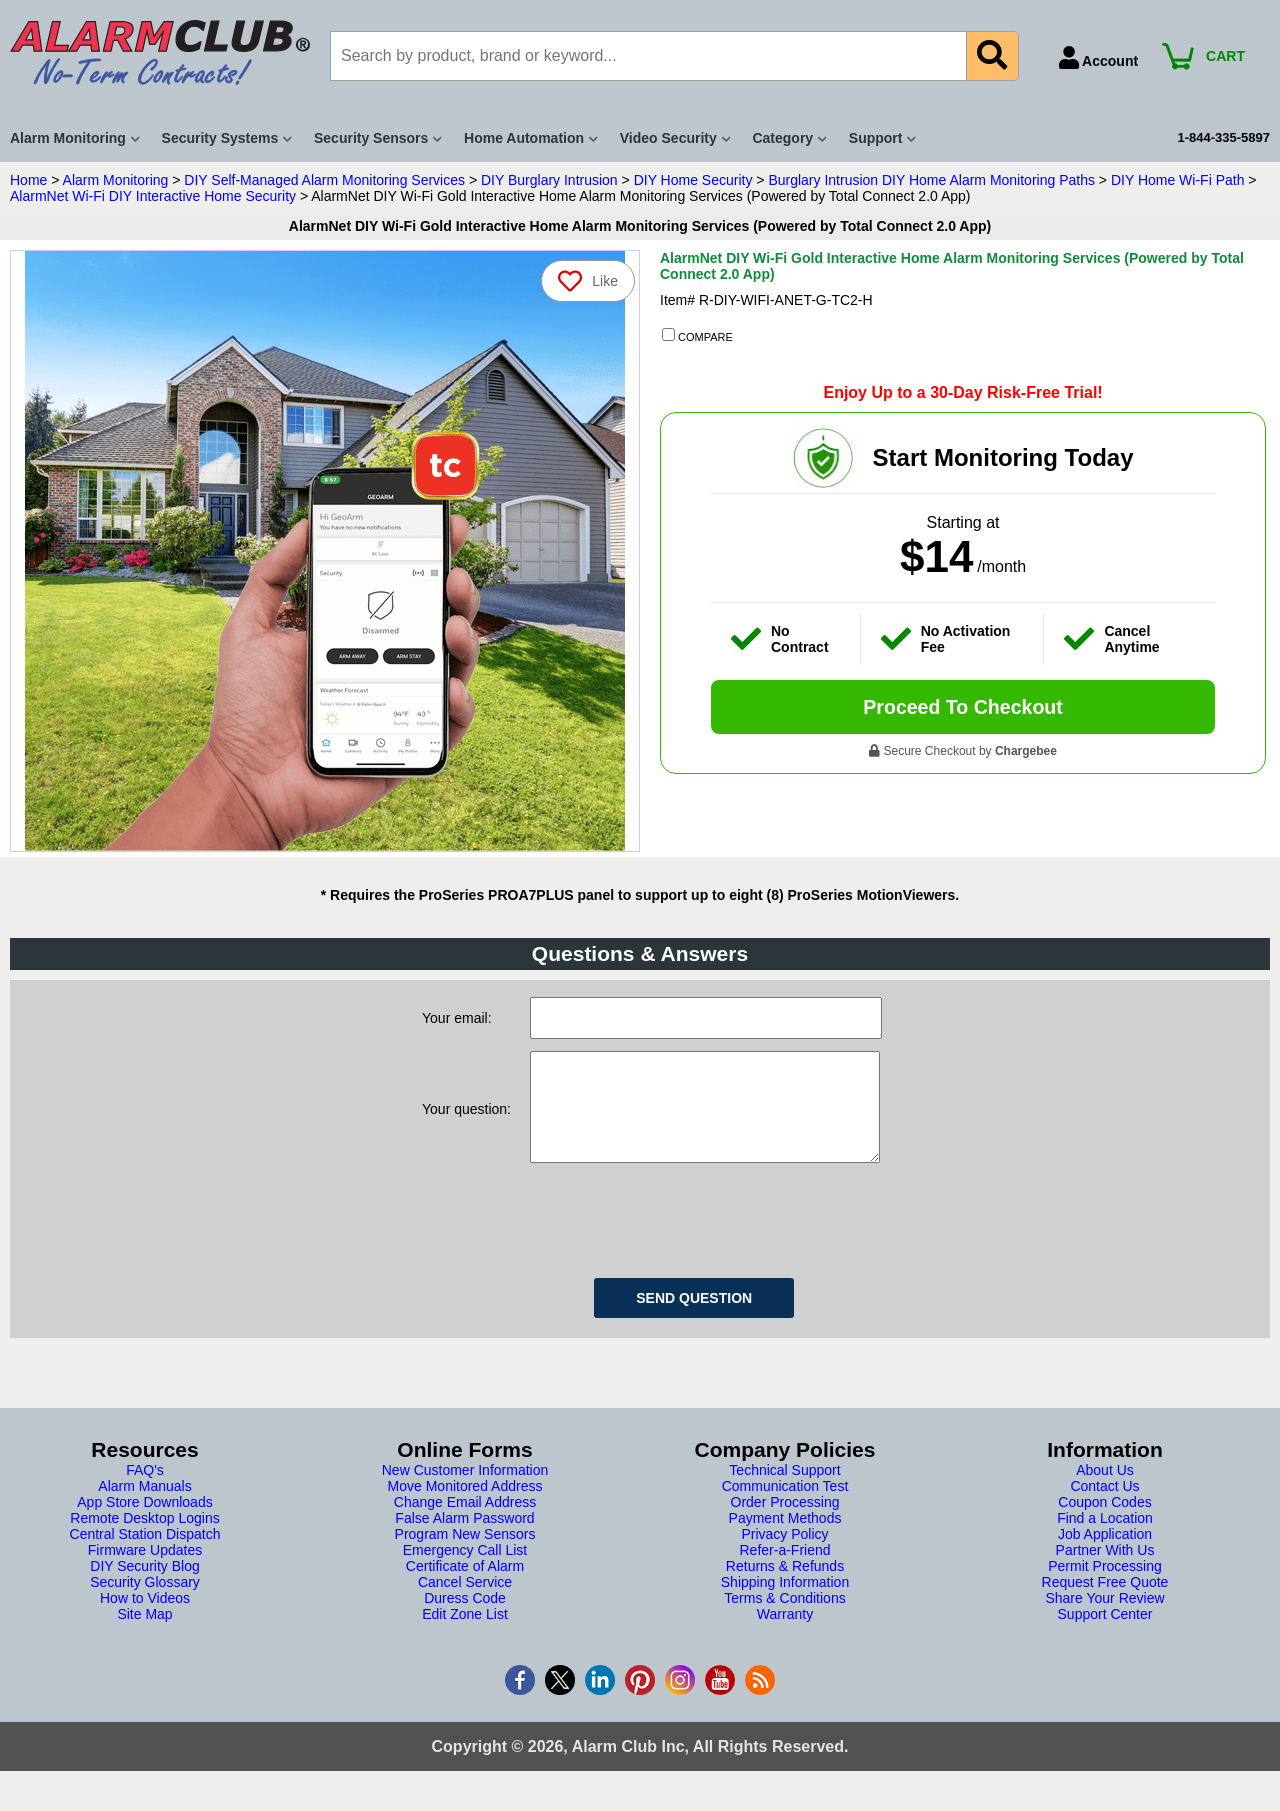 The height and width of the screenshot is (1811, 1280). What do you see at coordinates (682, 1237) in the screenshot?
I see `[presentation]` at bounding box center [682, 1237].